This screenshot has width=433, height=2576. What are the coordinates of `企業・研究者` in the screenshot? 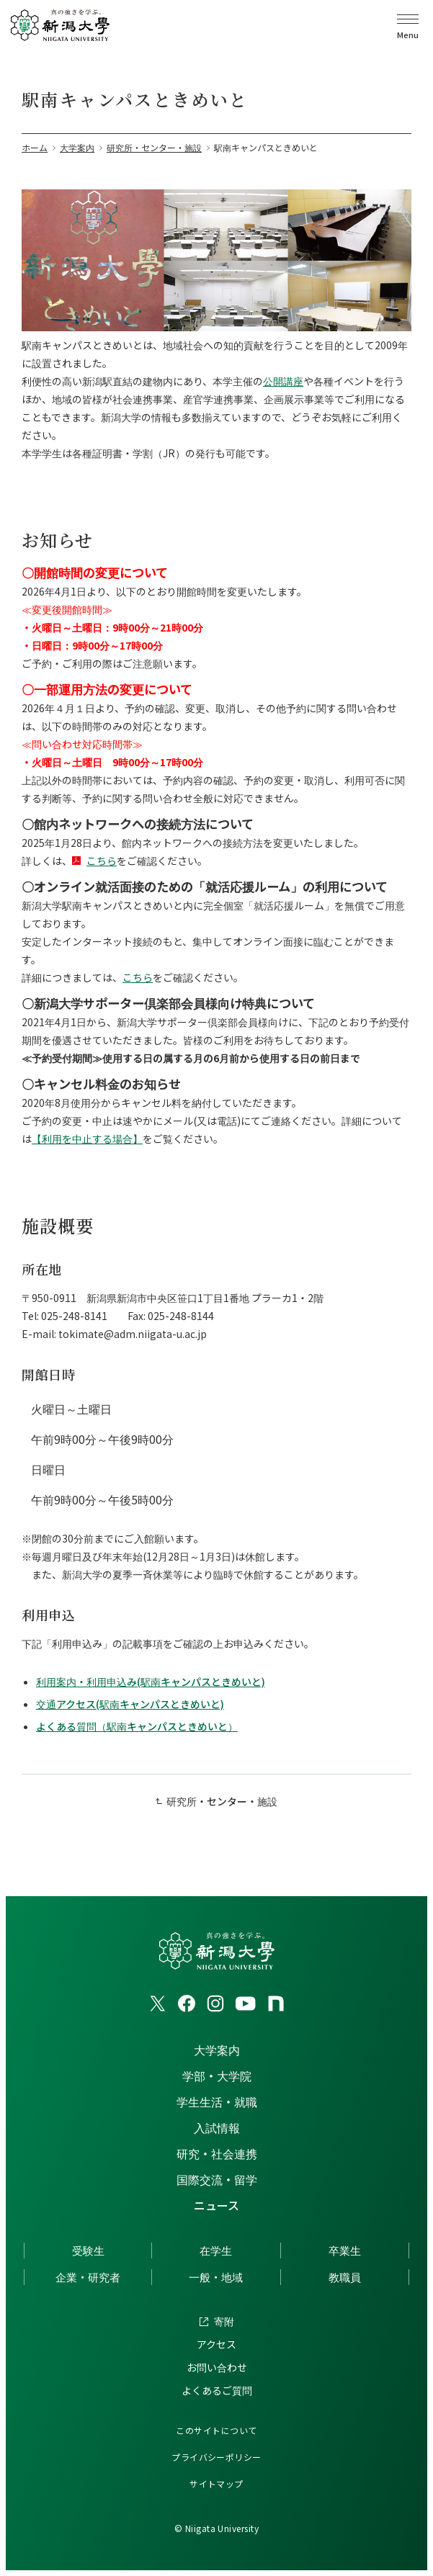 It's located at (87, 2276).